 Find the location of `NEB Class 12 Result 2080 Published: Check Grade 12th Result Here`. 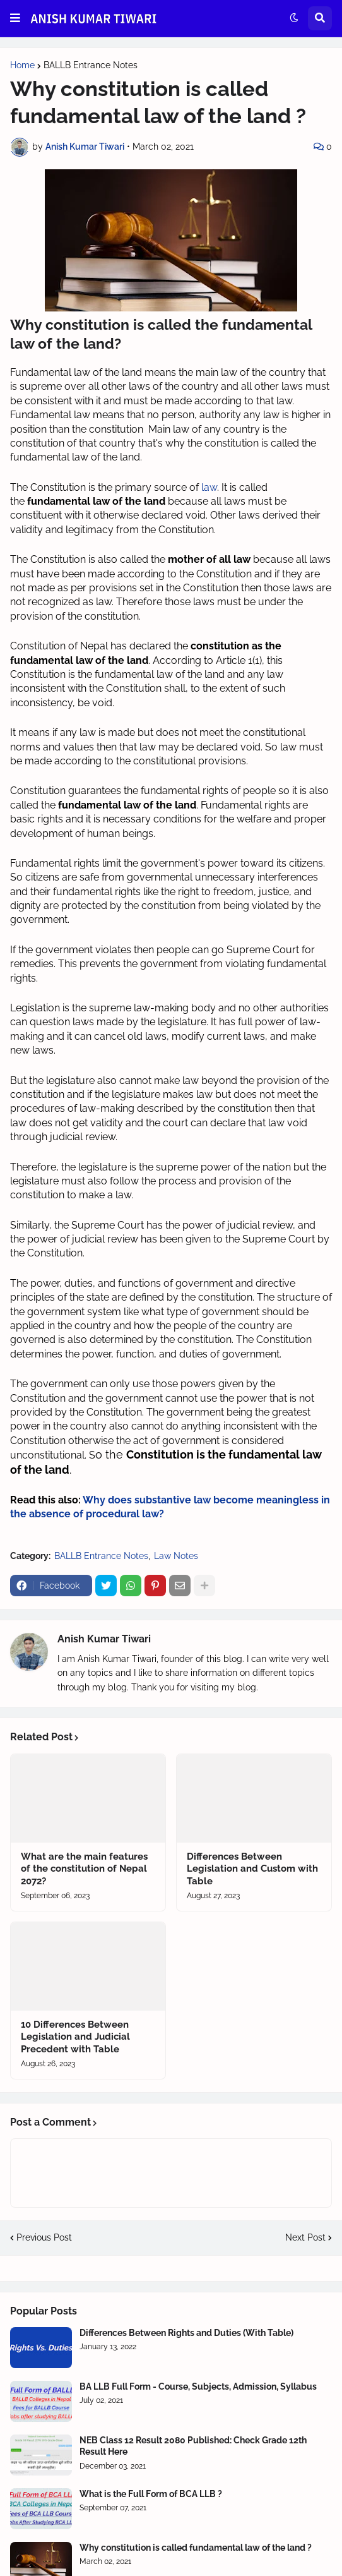

NEB Class 12 Result 2080 Published: Check Grade 12th Result Here is located at coordinates (193, 2446).